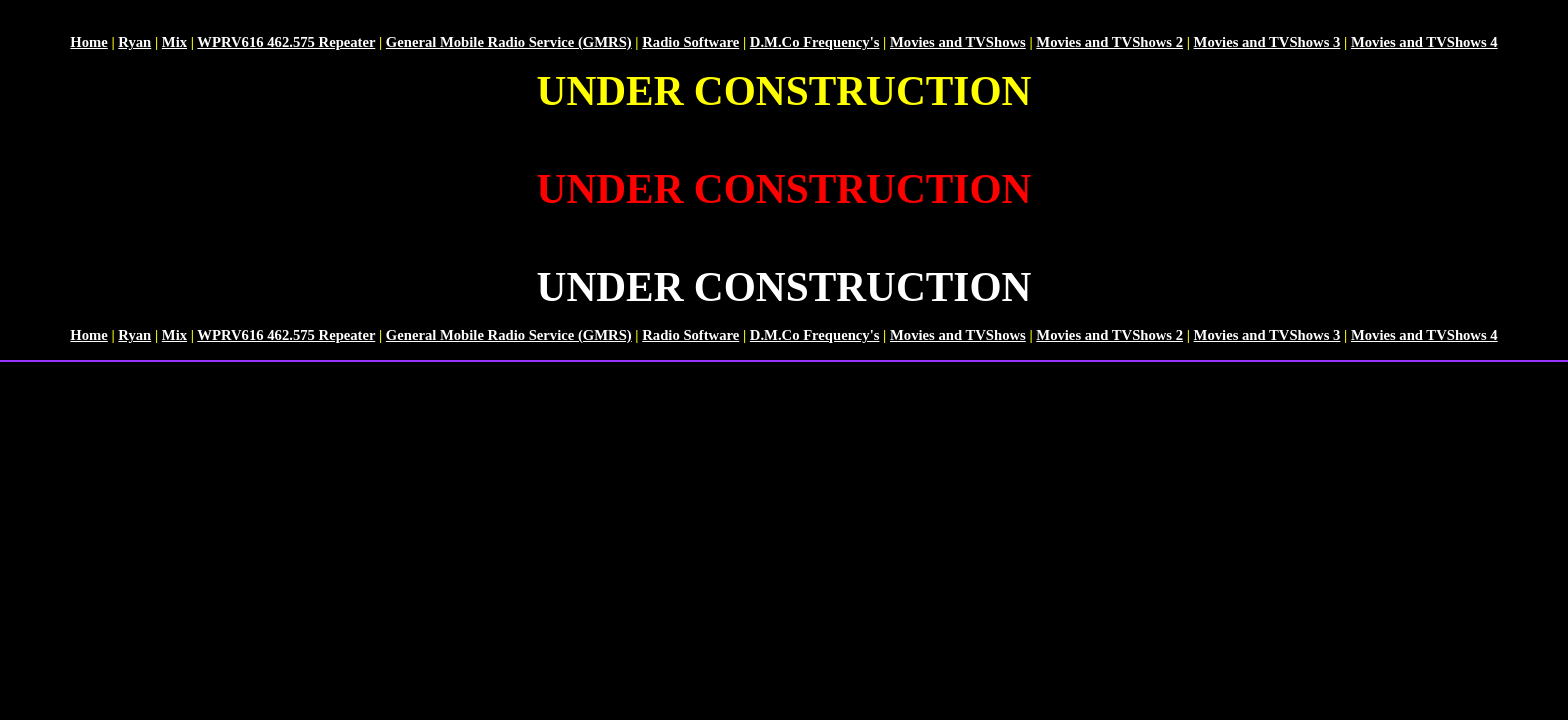 This screenshot has width=1568, height=720. Describe the element at coordinates (815, 42) in the screenshot. I see `D.M.Co Frequency's` at that location.